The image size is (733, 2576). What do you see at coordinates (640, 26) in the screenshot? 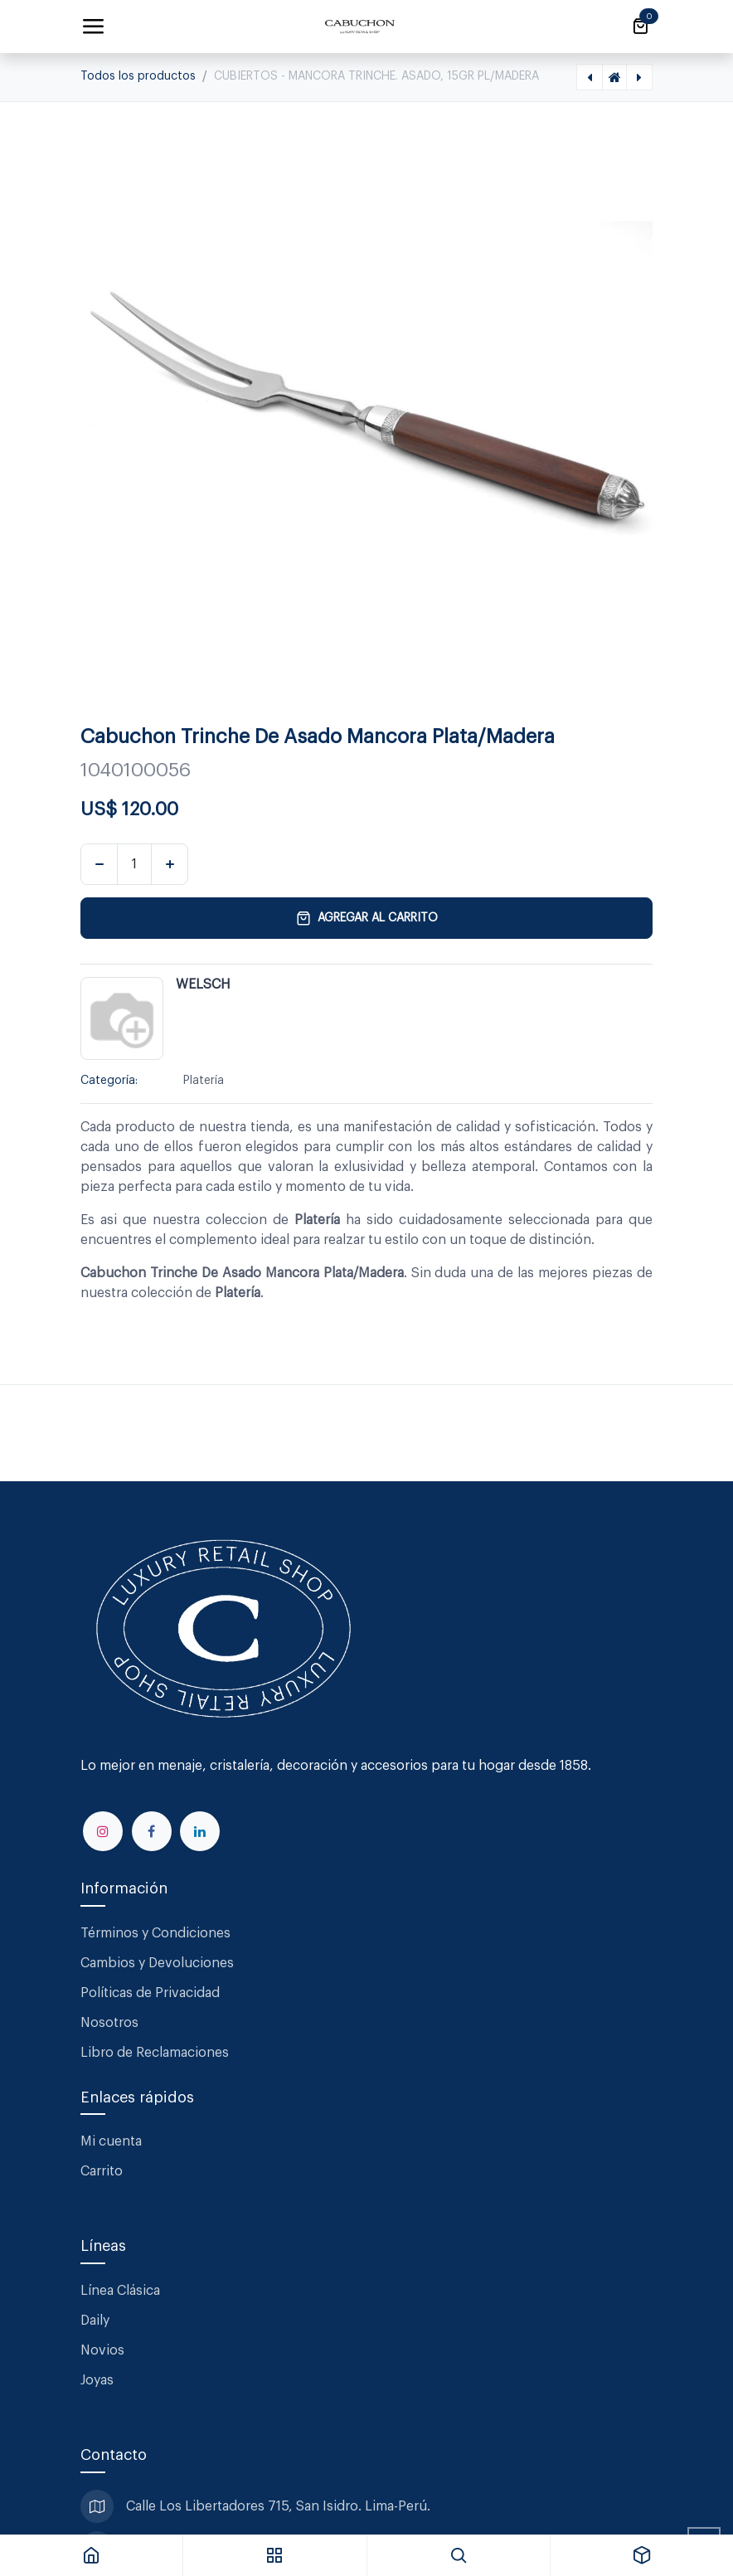
I see `[Carrito de comercio electrónico]` at bounding box center [640, 26].